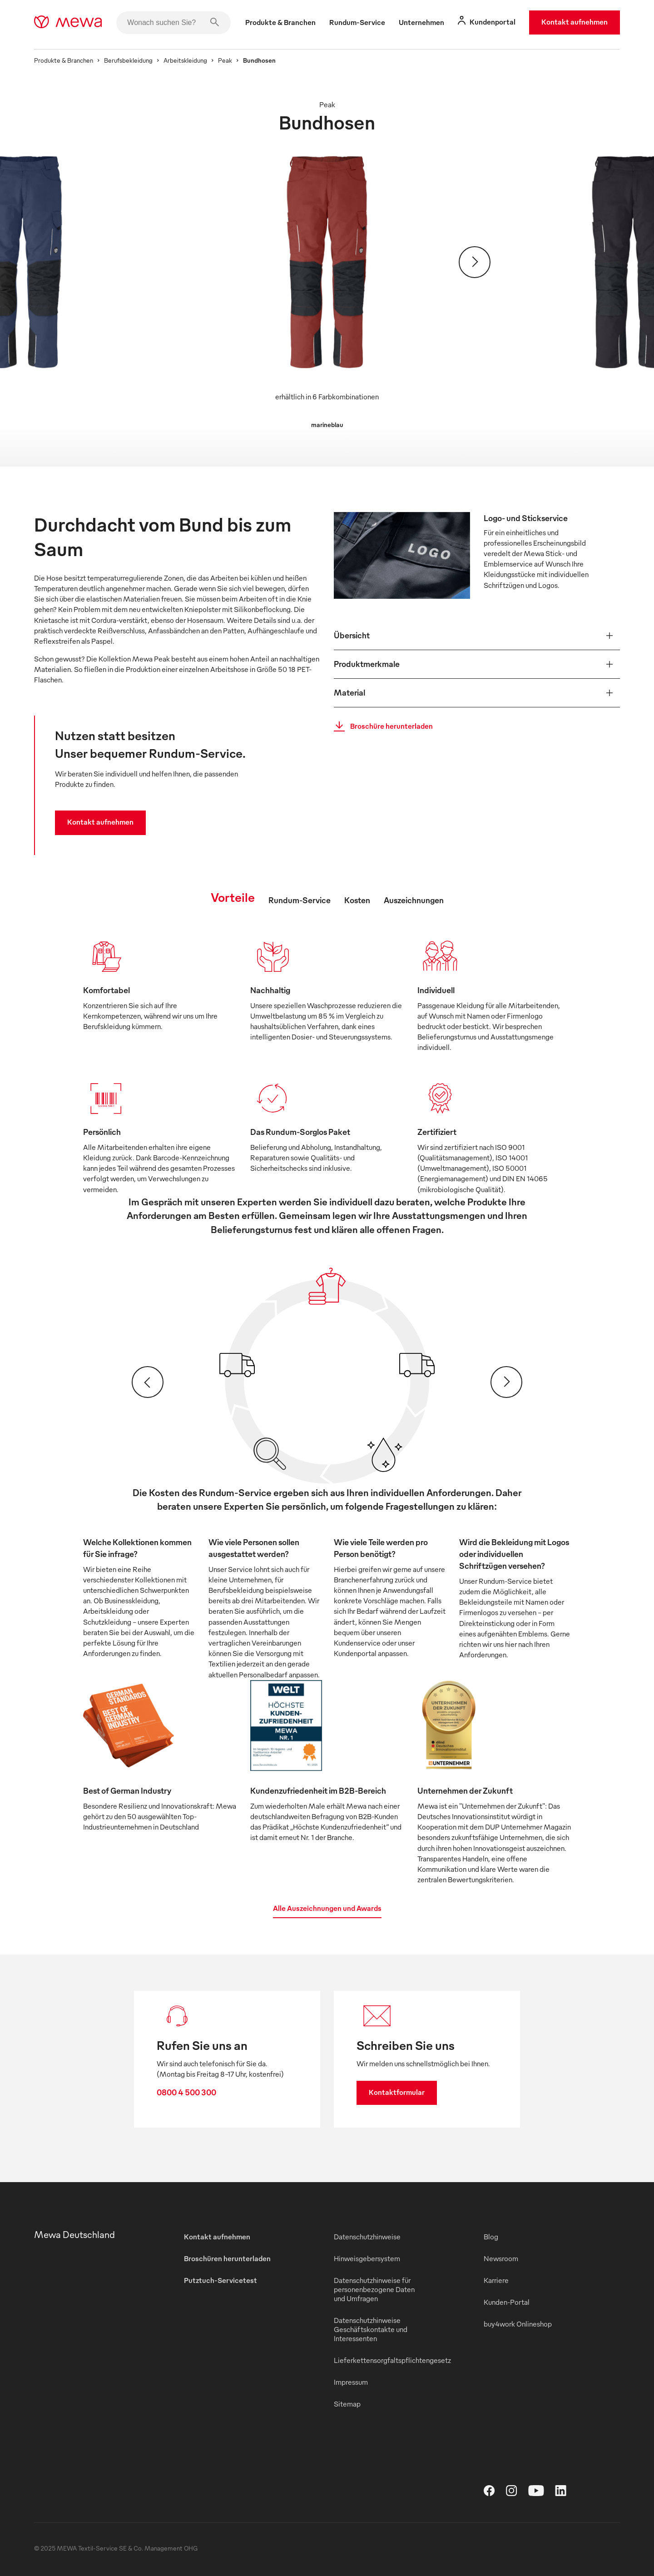 The width and height of the screenshot is (654, 2576). Describe the element at coordinates (367, 2236) in the screenshot. I see `Datenschutzhinweise` at that location.